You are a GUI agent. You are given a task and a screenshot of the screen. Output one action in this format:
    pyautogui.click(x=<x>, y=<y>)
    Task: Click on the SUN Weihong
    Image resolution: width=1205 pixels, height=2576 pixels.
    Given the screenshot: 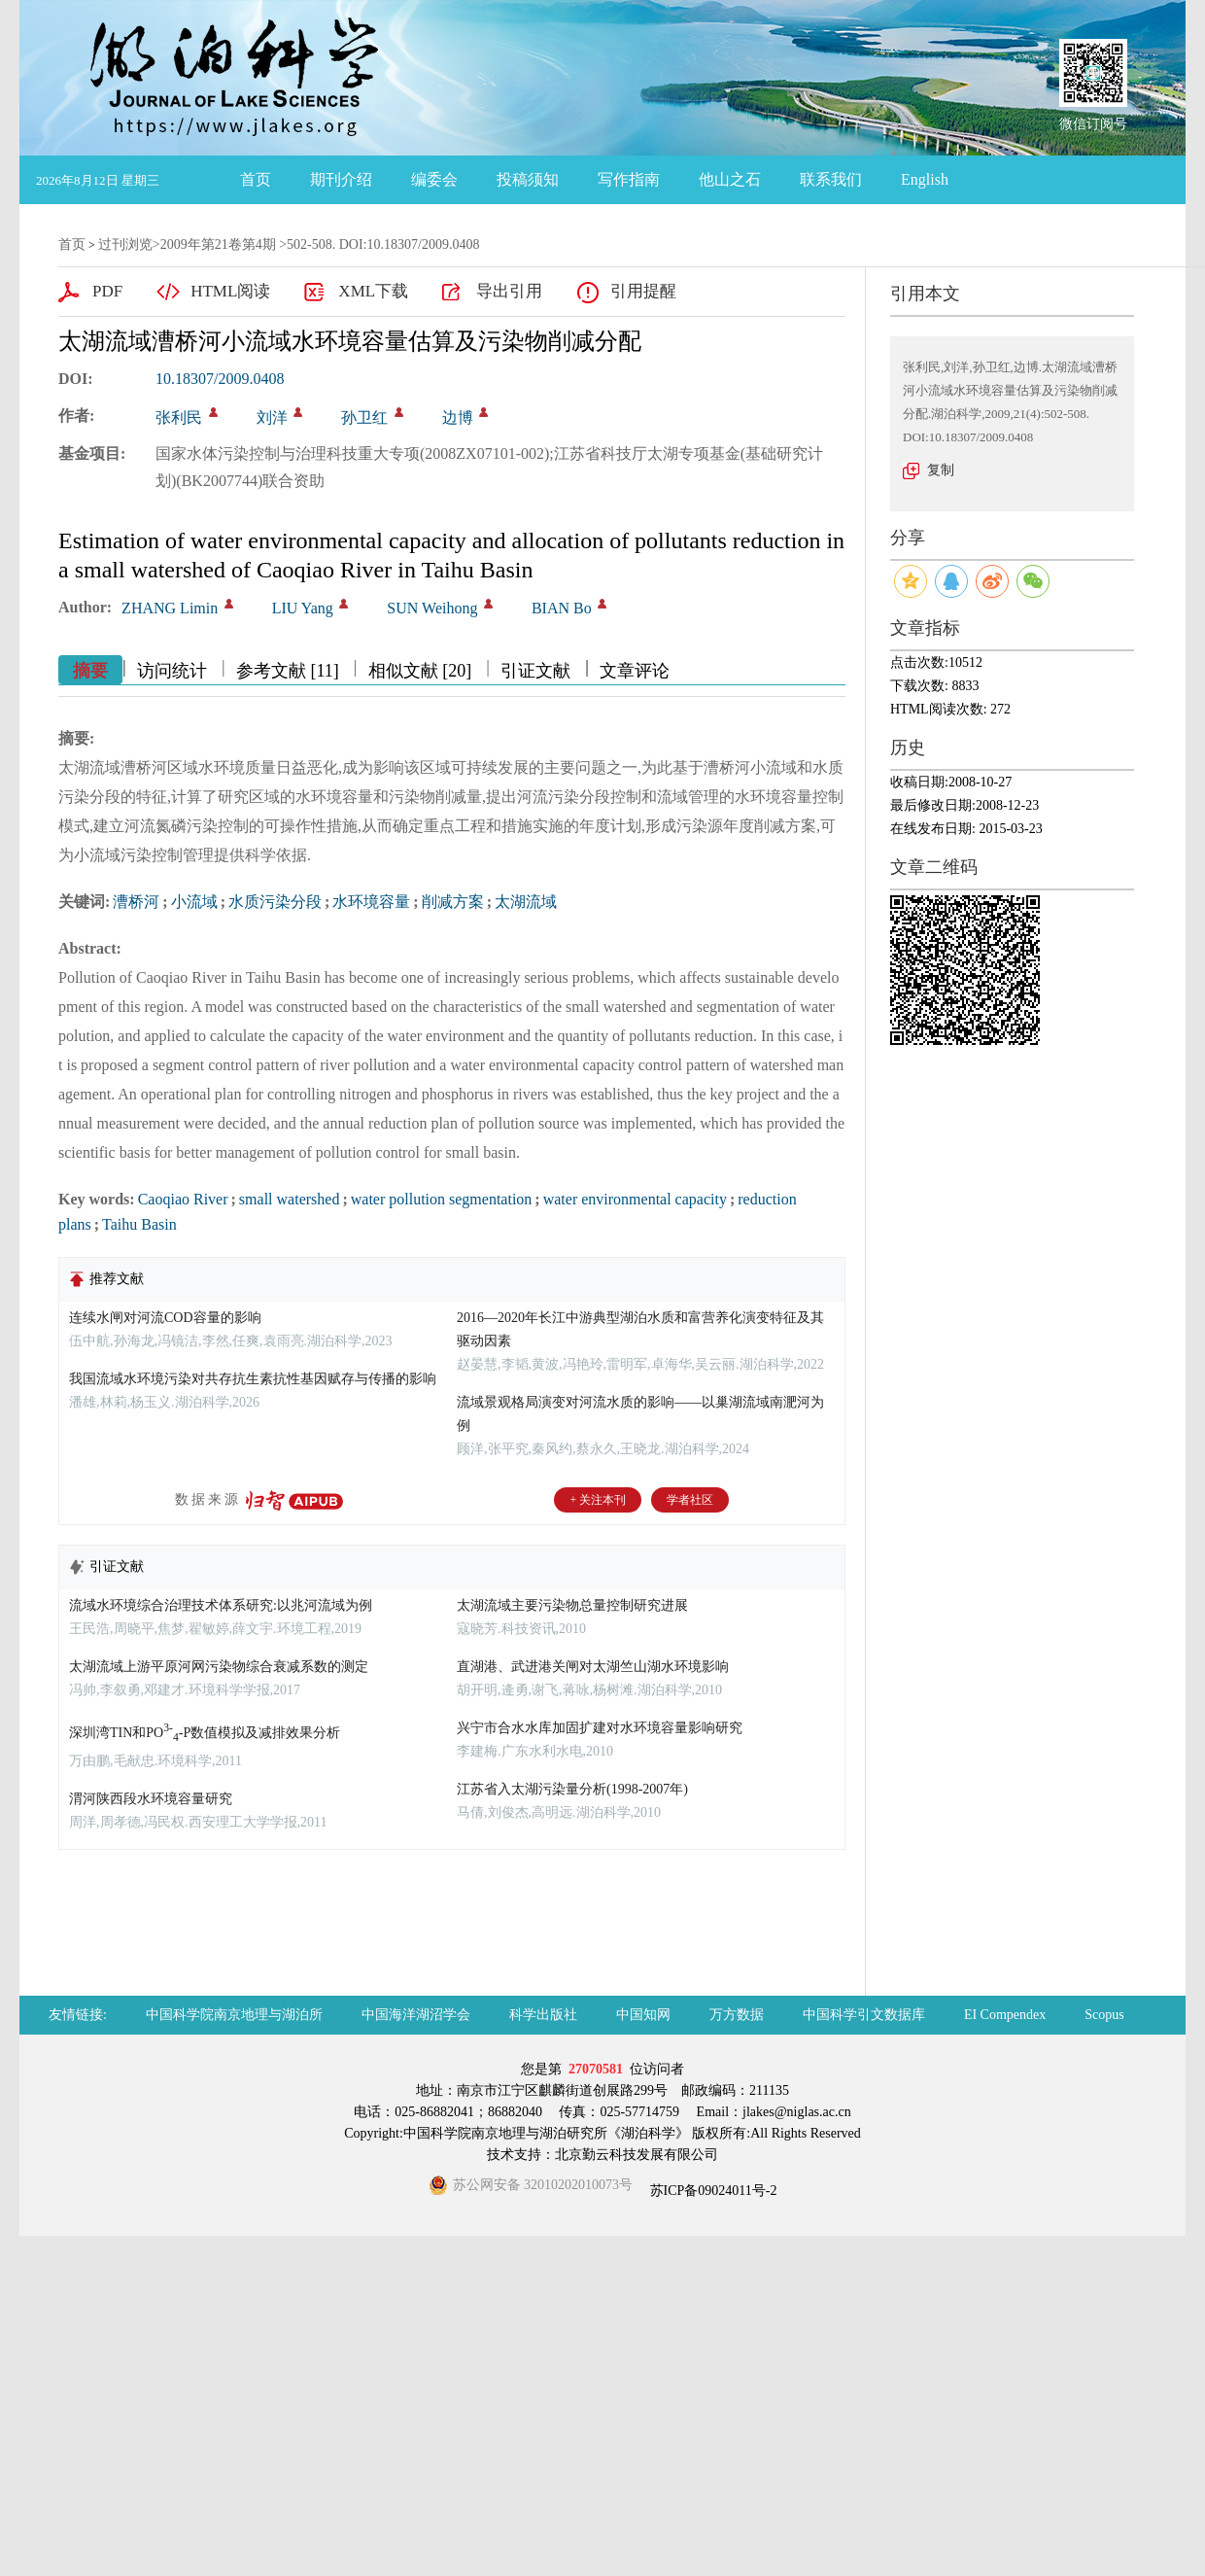 What is the action you would take?
    pyautogui.click(x=432, y=608)
    